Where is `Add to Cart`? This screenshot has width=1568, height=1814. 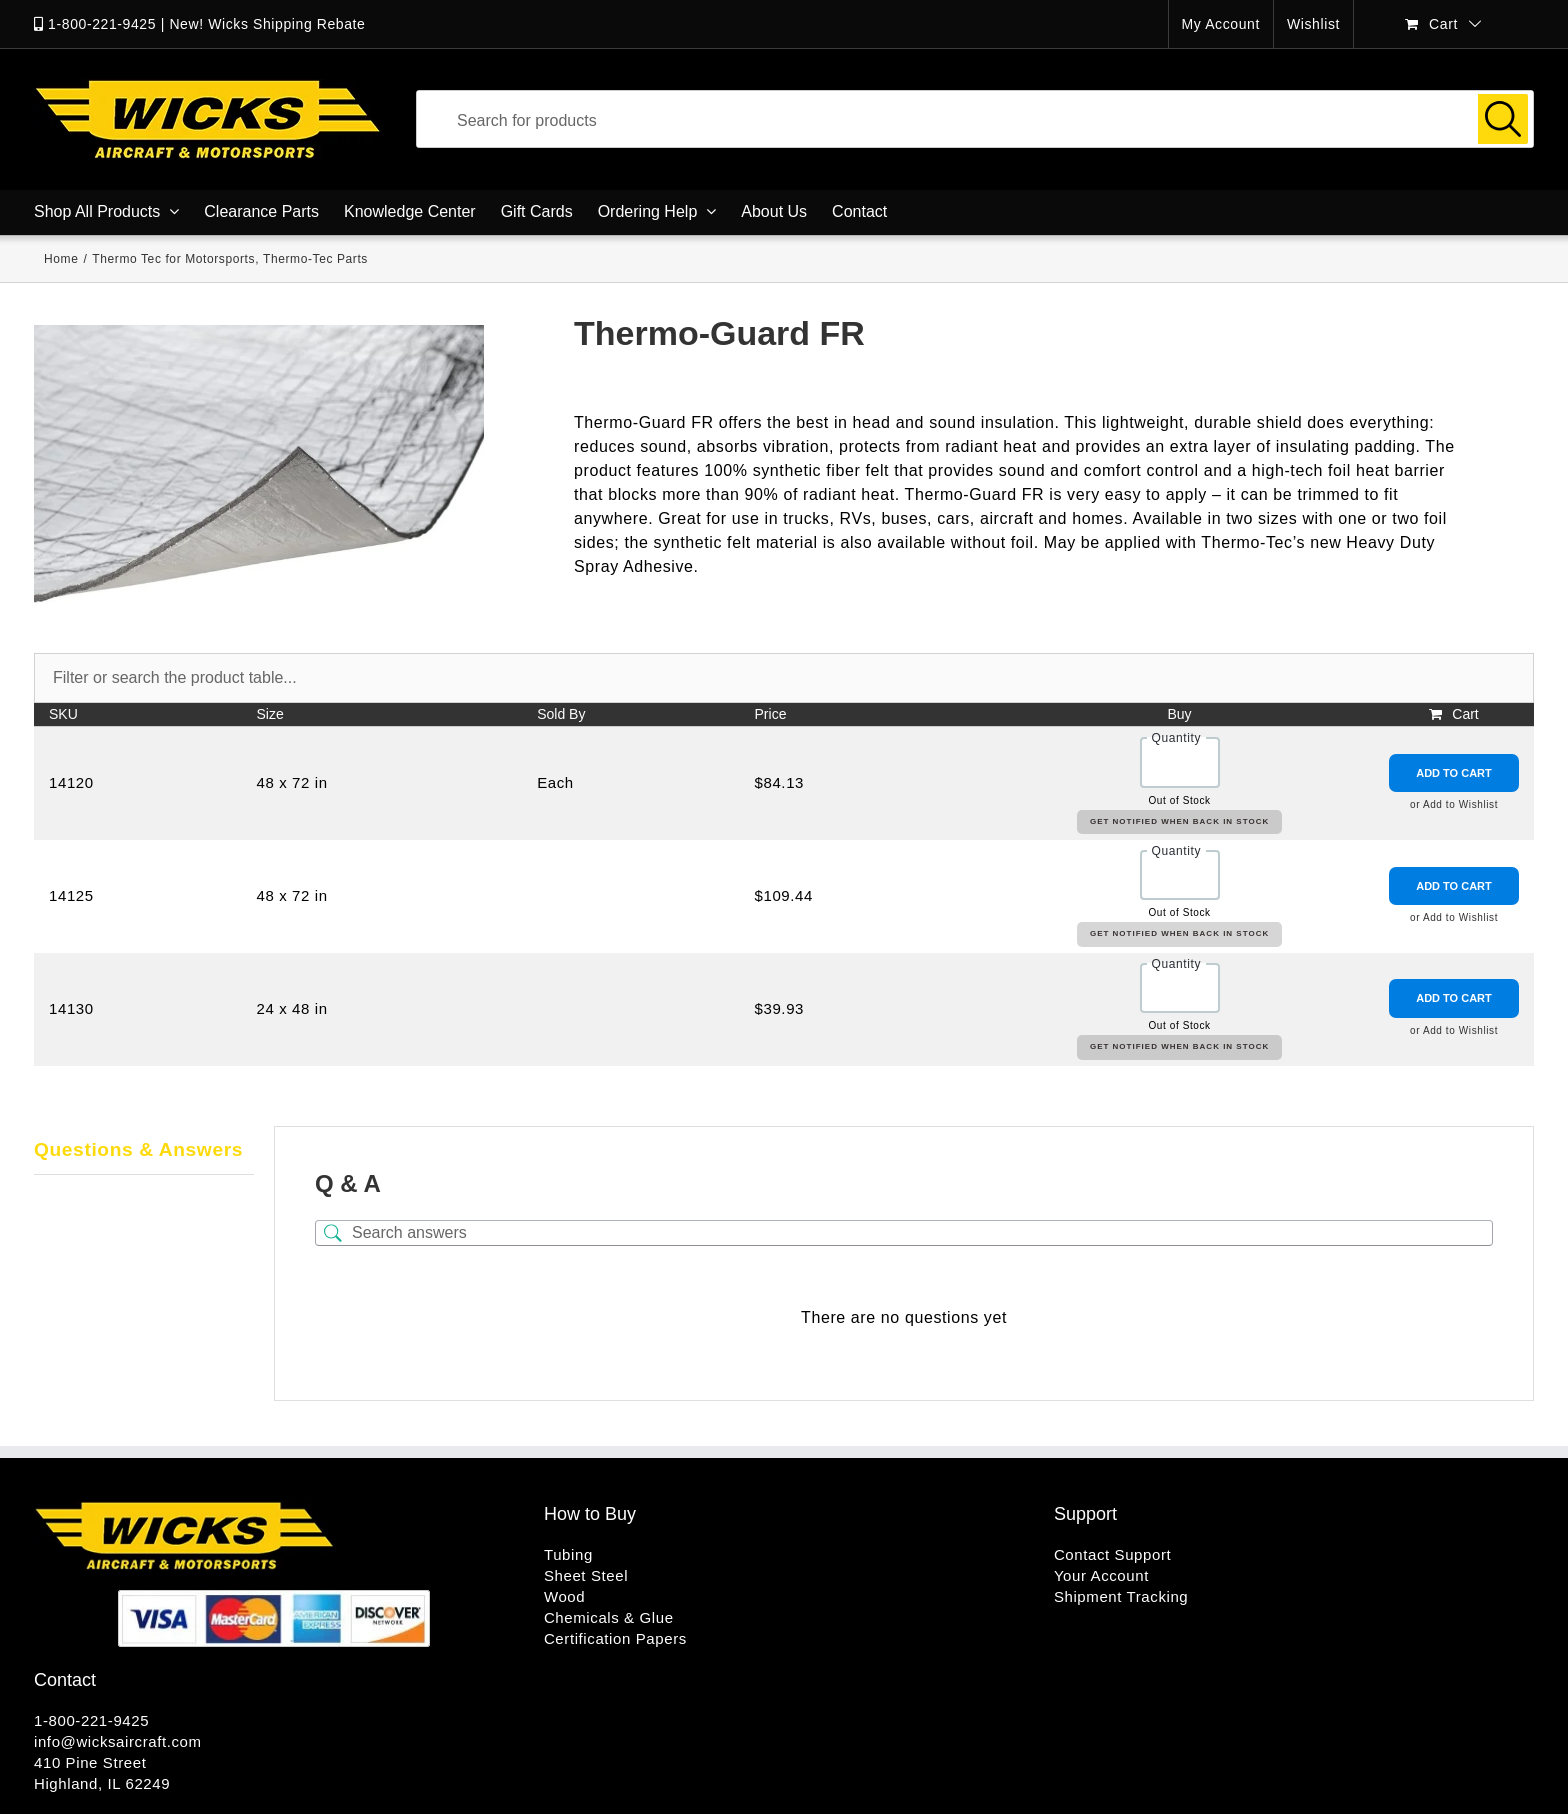
Add to Cart is located at coordinates (1454, 773).